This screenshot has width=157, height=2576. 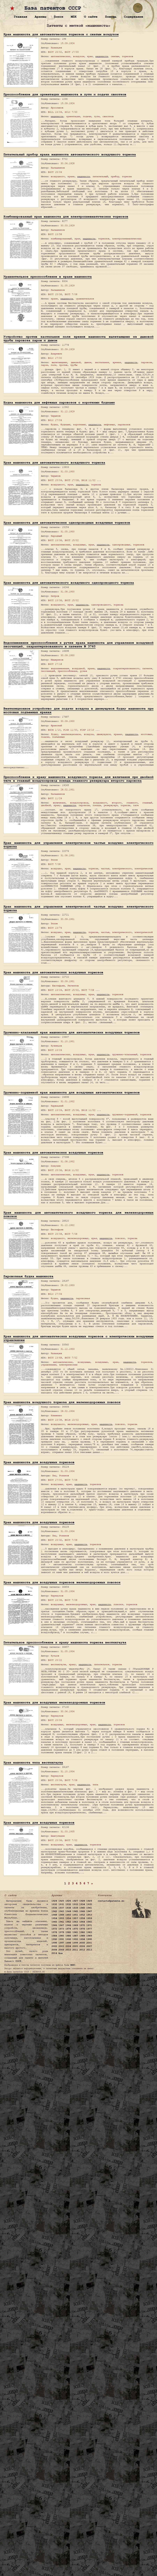 I want to click on типа, so click(x=95, y=1784).